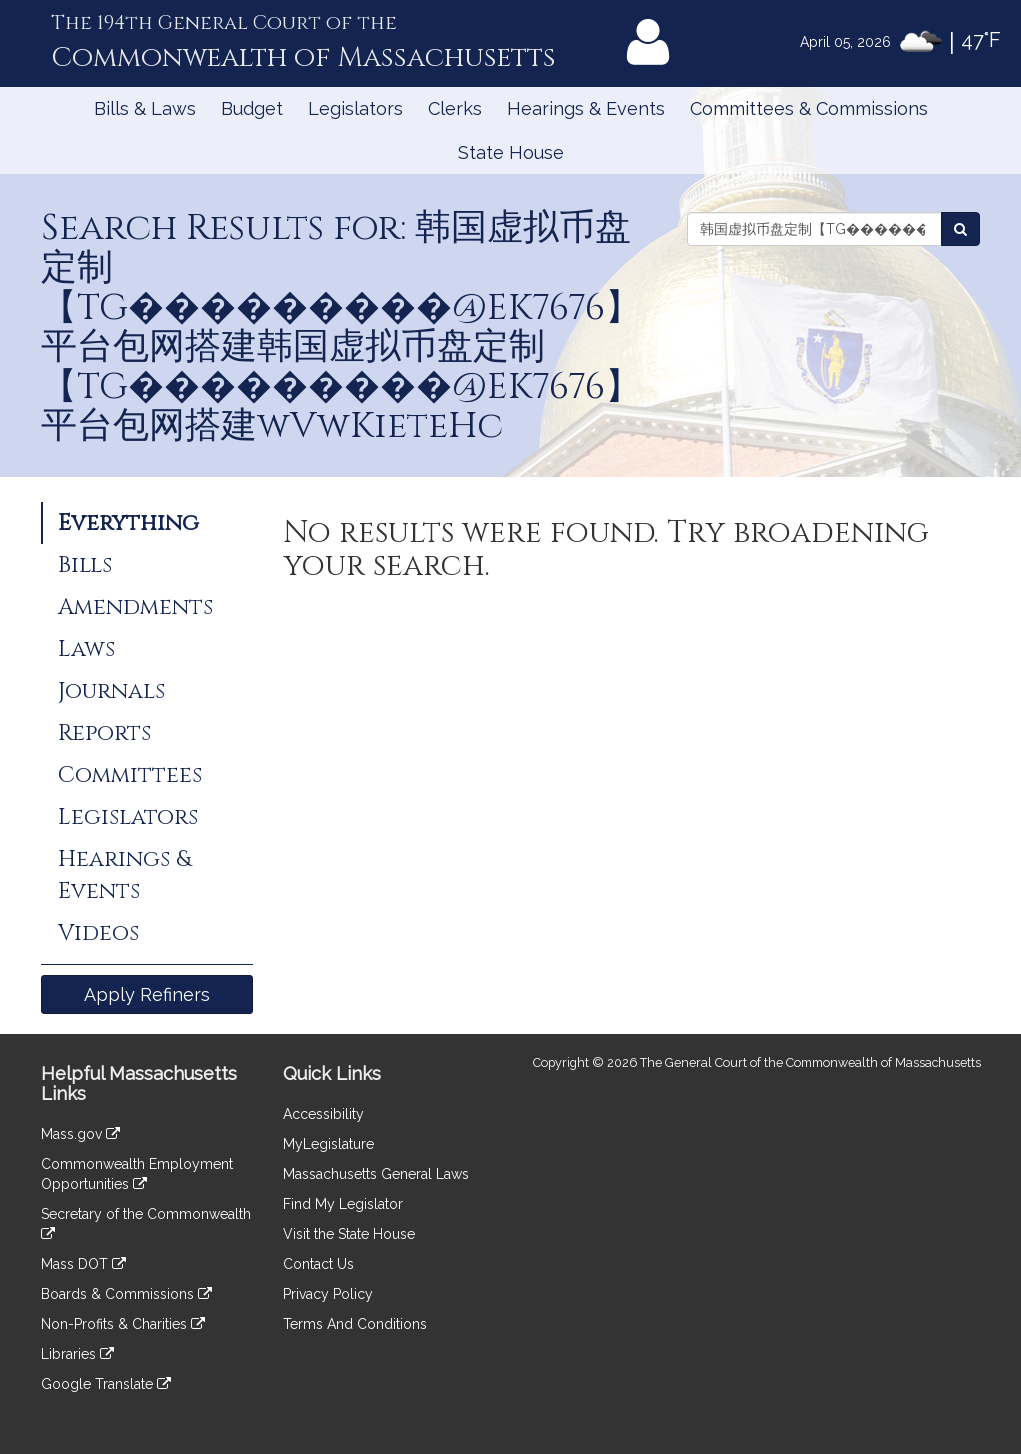 This screenshot has width=1021, height=1454. What do you see at coordinates (318, 1264) in the screenshot?
I see `Contact Us` at bounding box center [318, 1264].